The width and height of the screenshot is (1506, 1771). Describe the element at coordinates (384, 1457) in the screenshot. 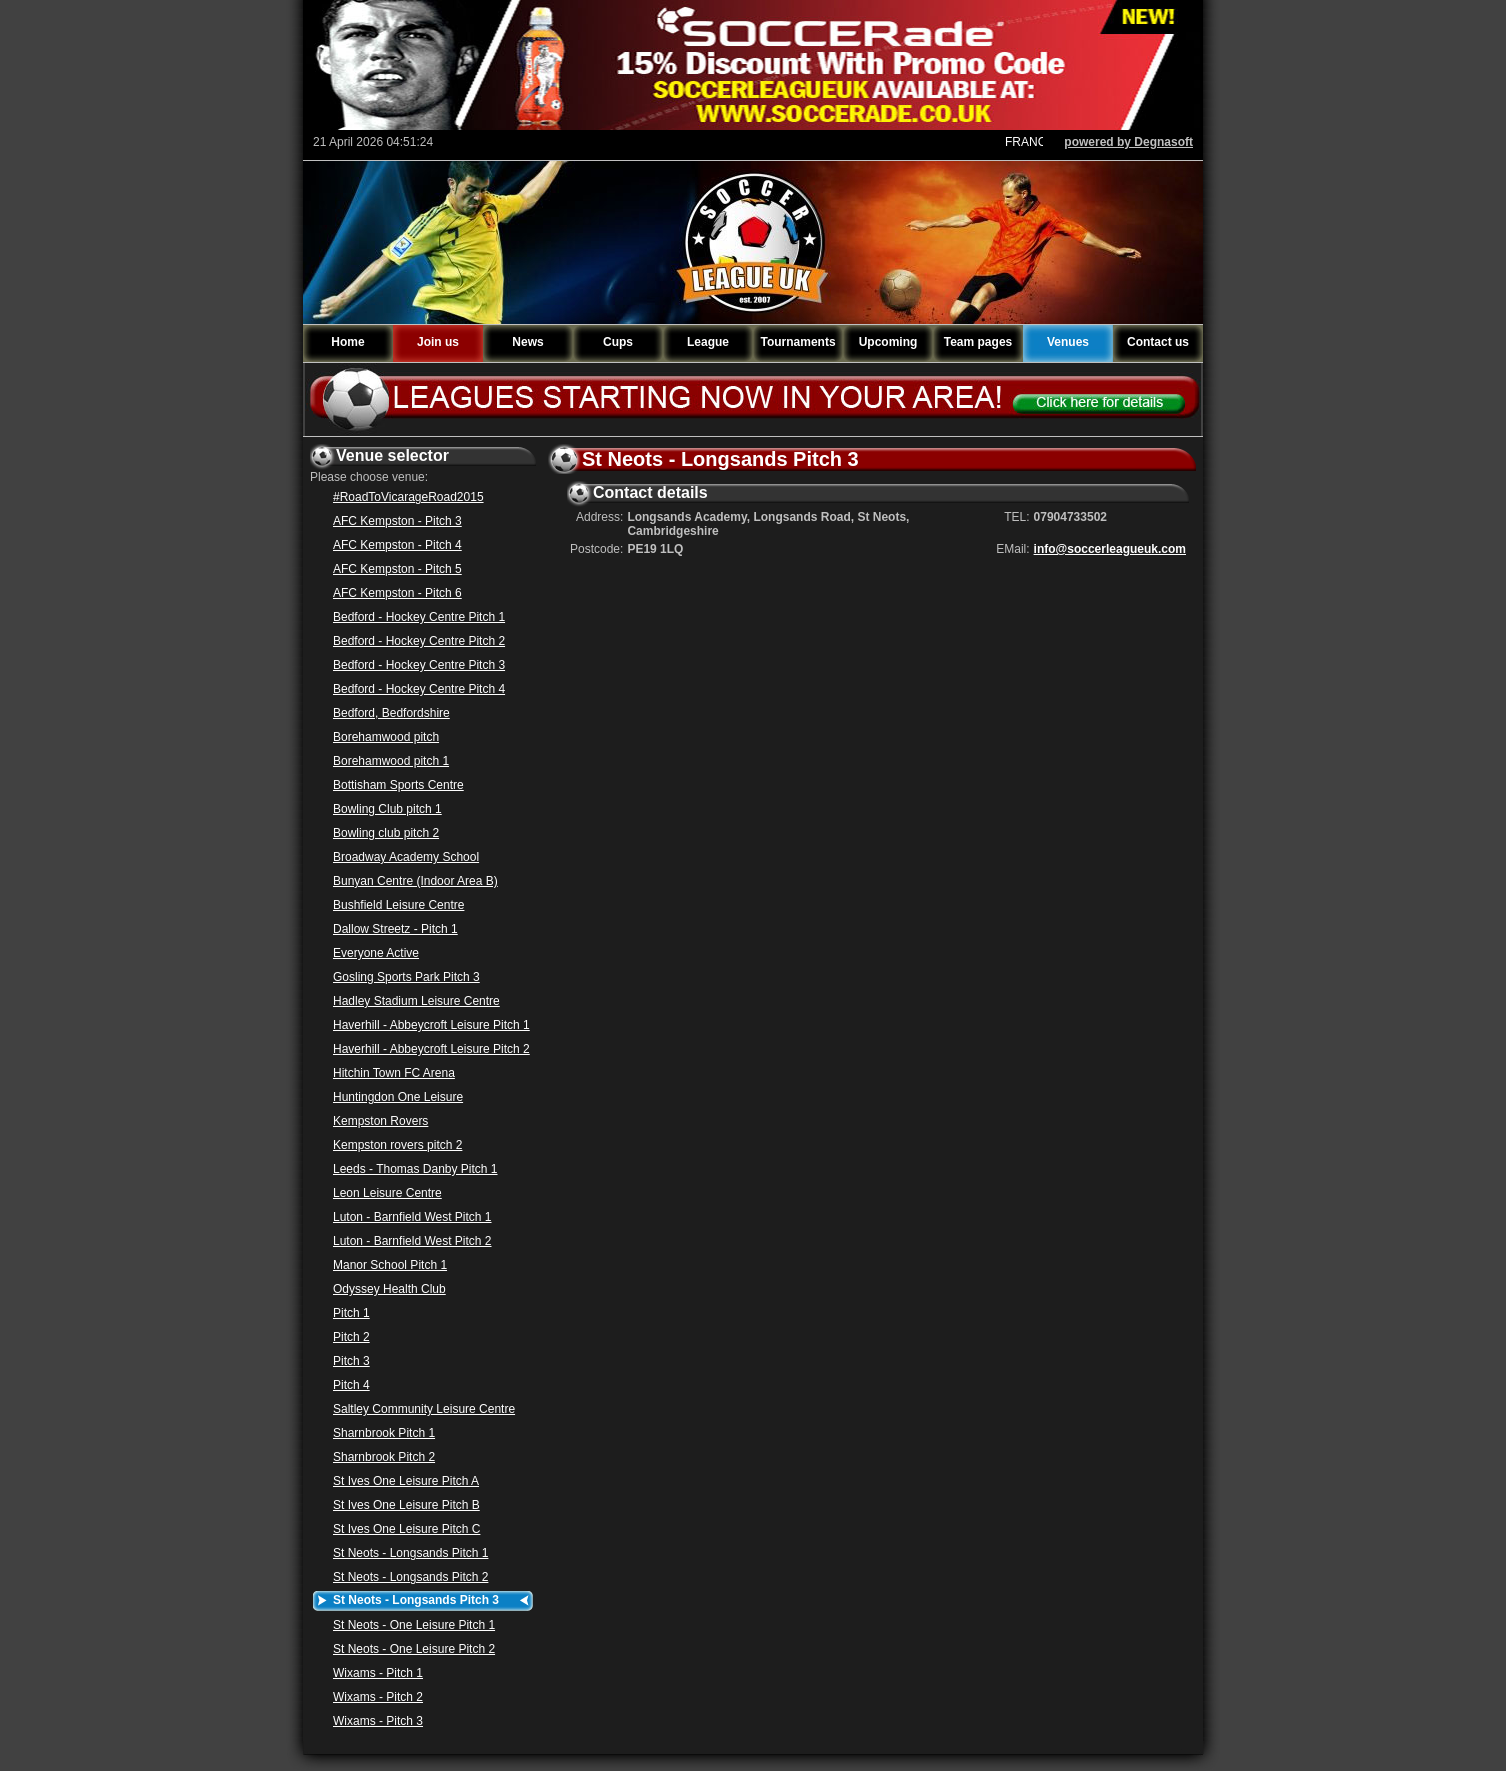

I see `Sharnbrook Pitch 2` at that location.